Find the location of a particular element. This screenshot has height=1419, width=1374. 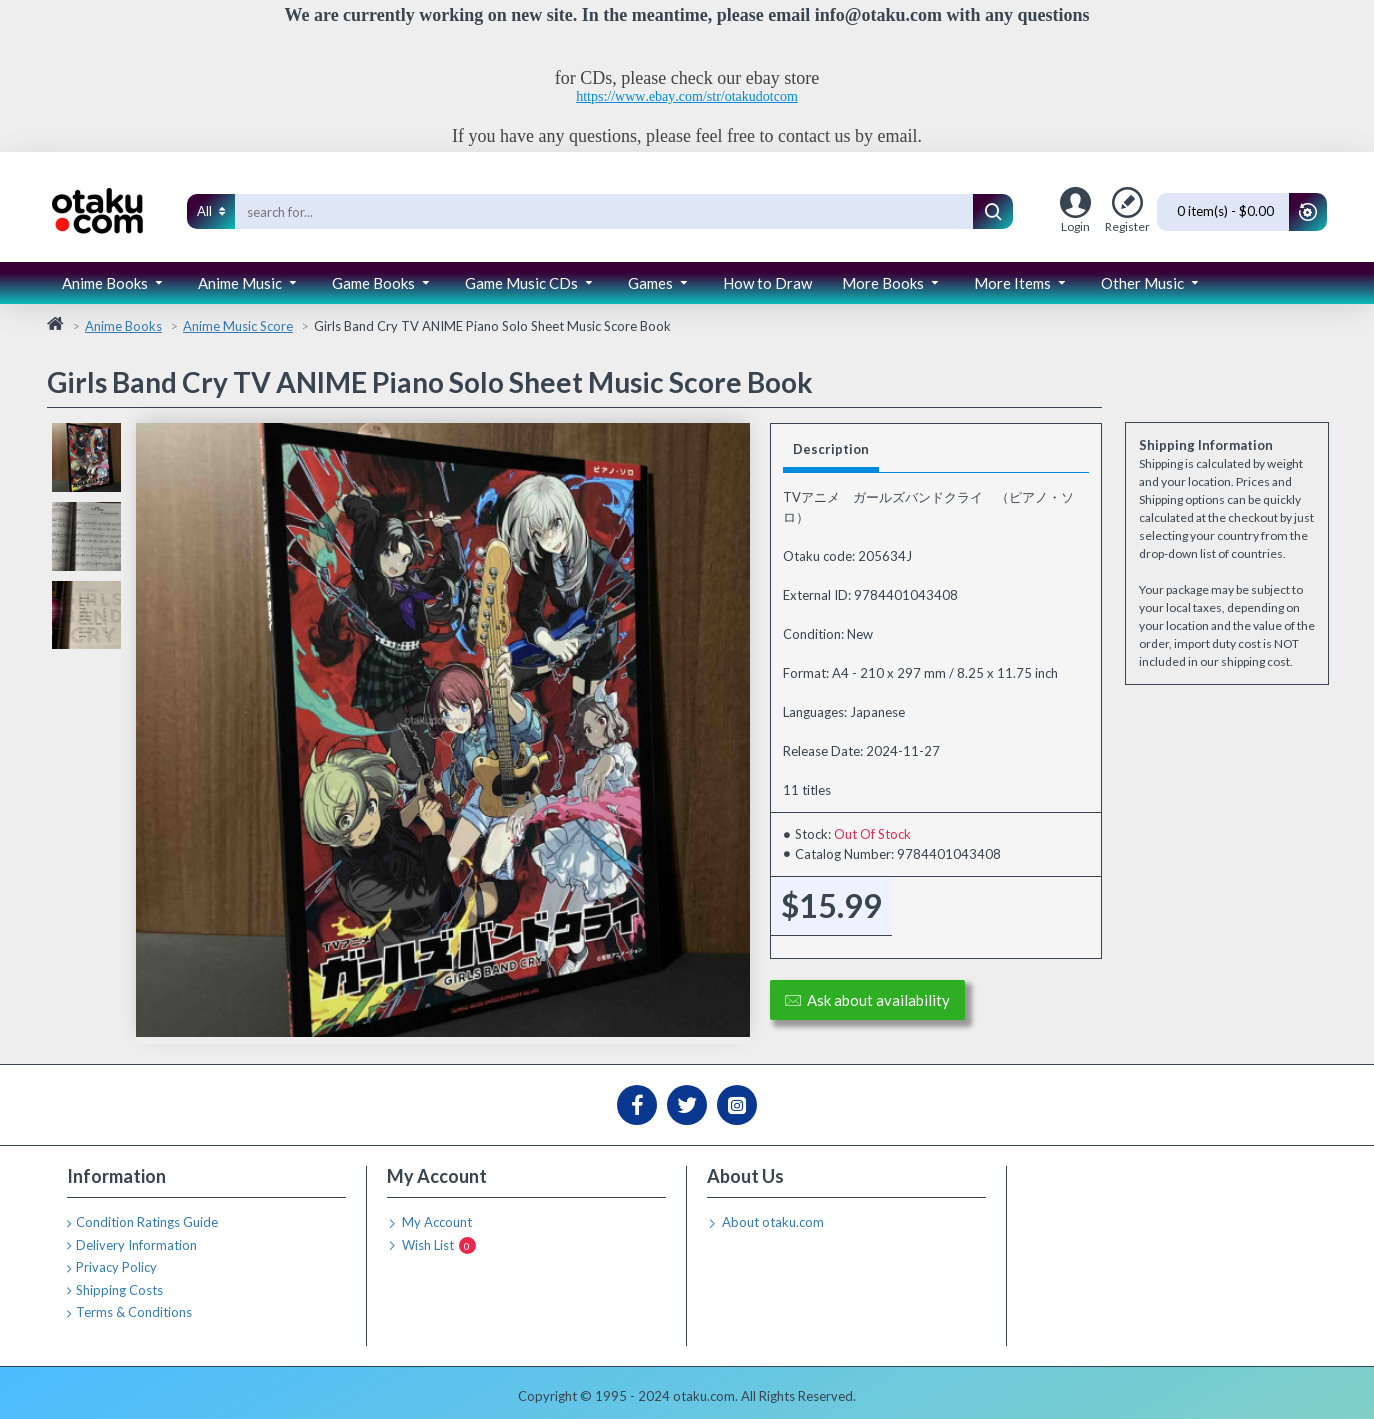

Anime Music Score is located at coordinates (238, 326).